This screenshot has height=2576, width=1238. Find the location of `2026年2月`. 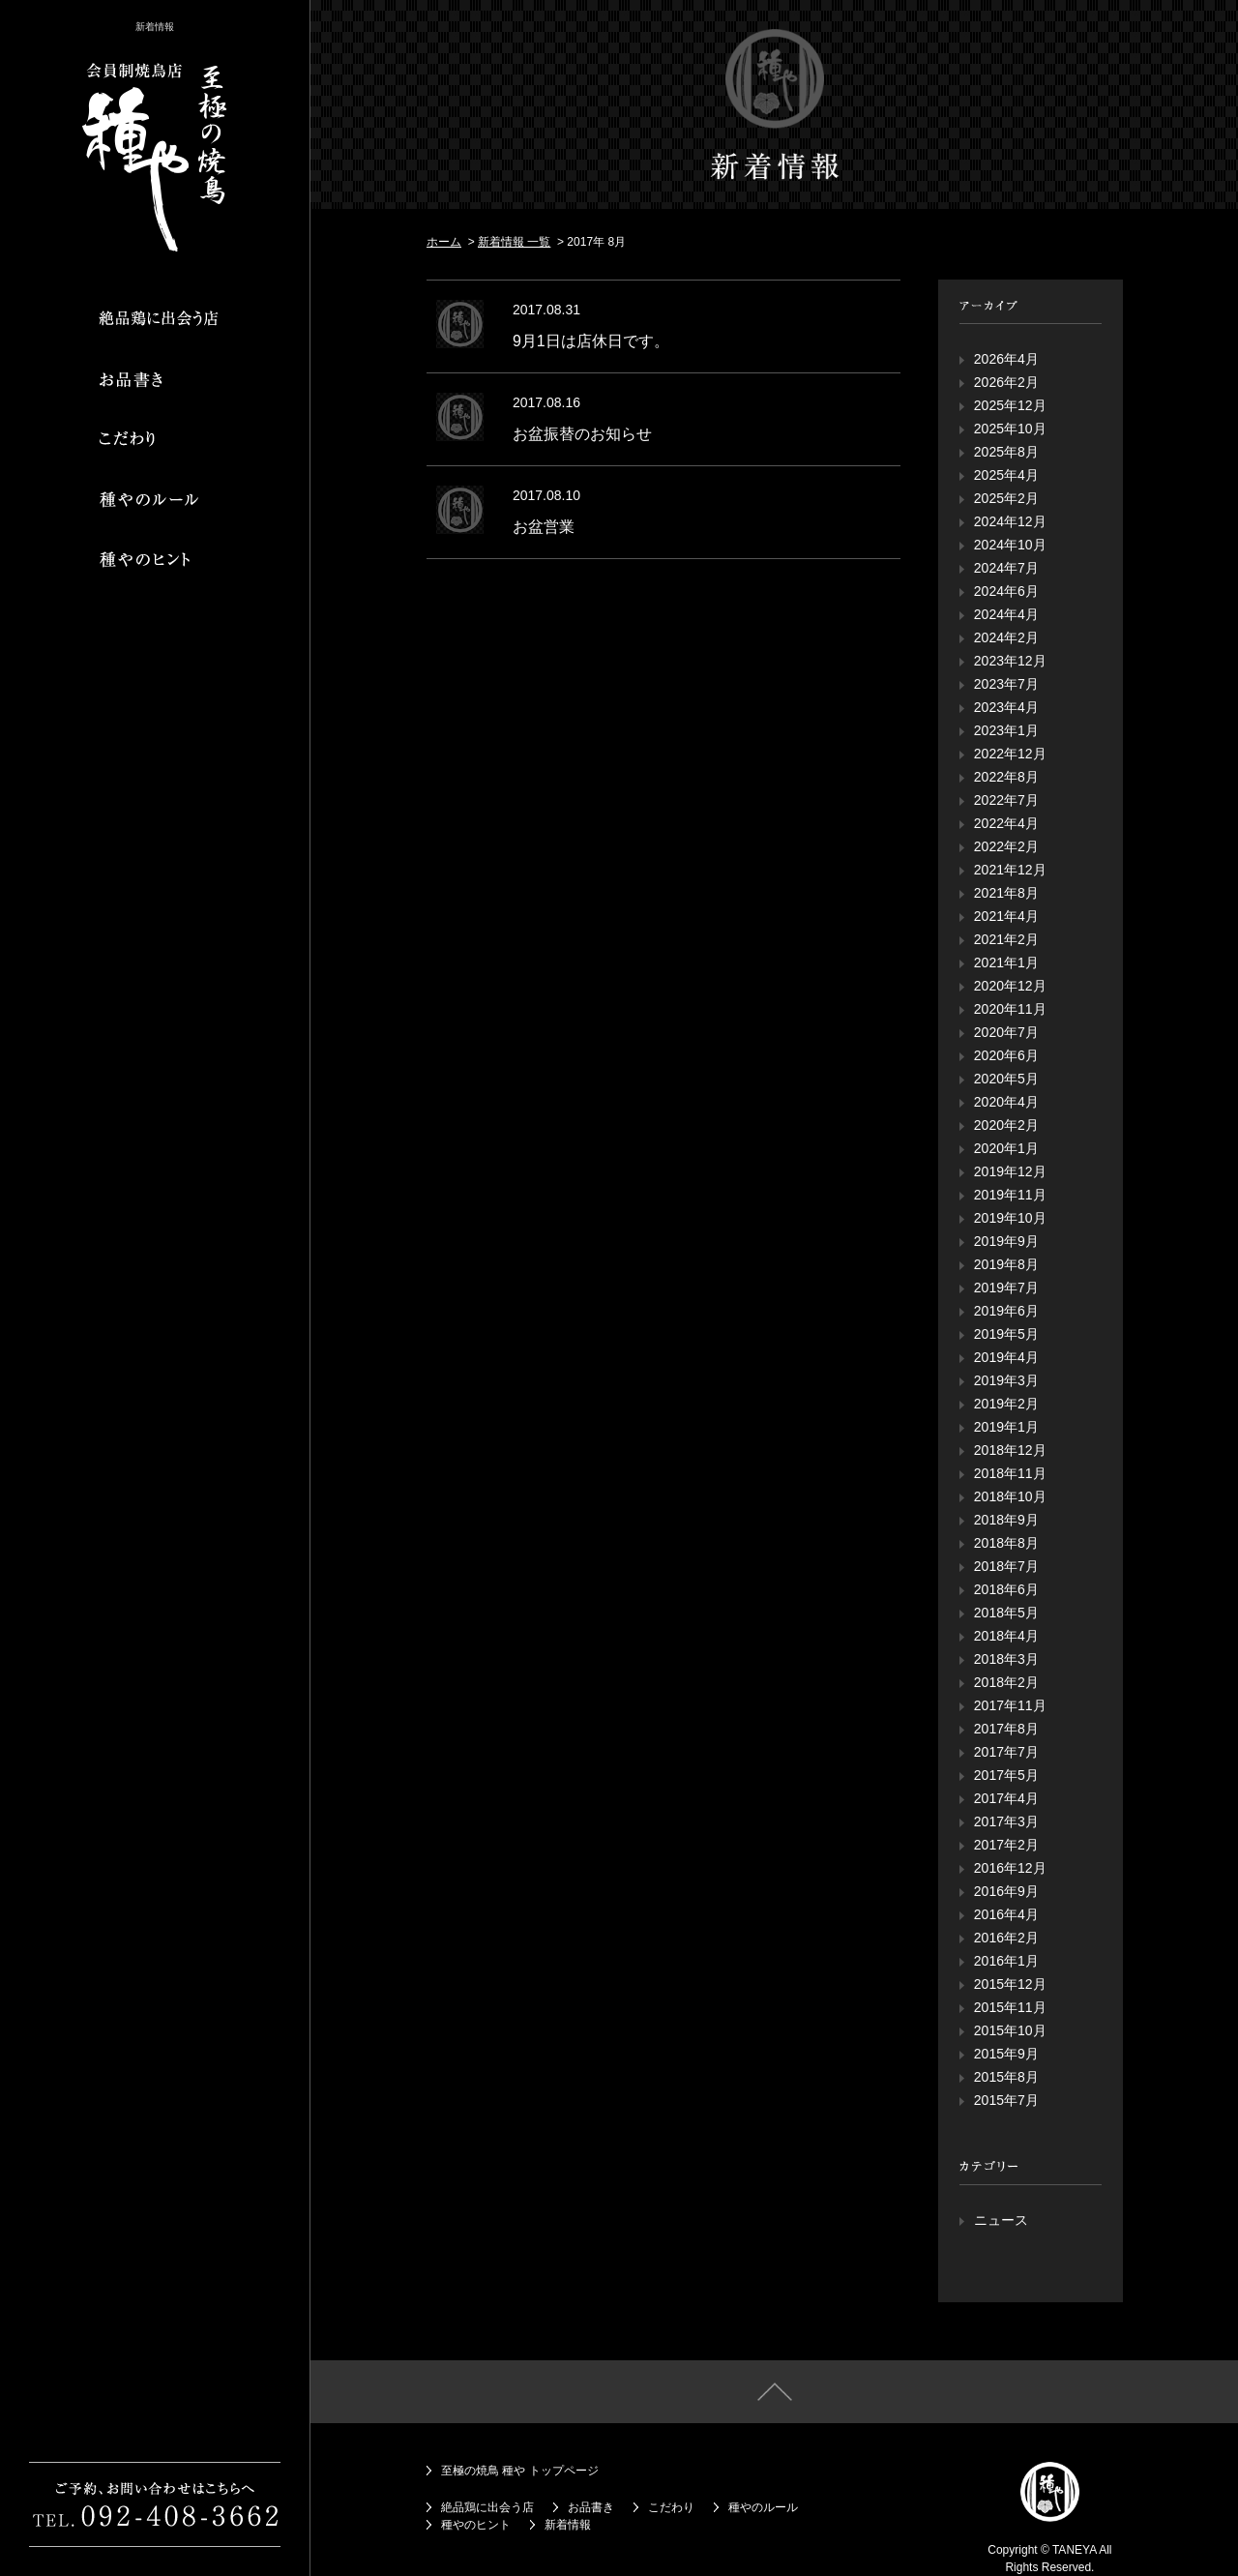

2026年2月 is located at coordinates (1006, 382).